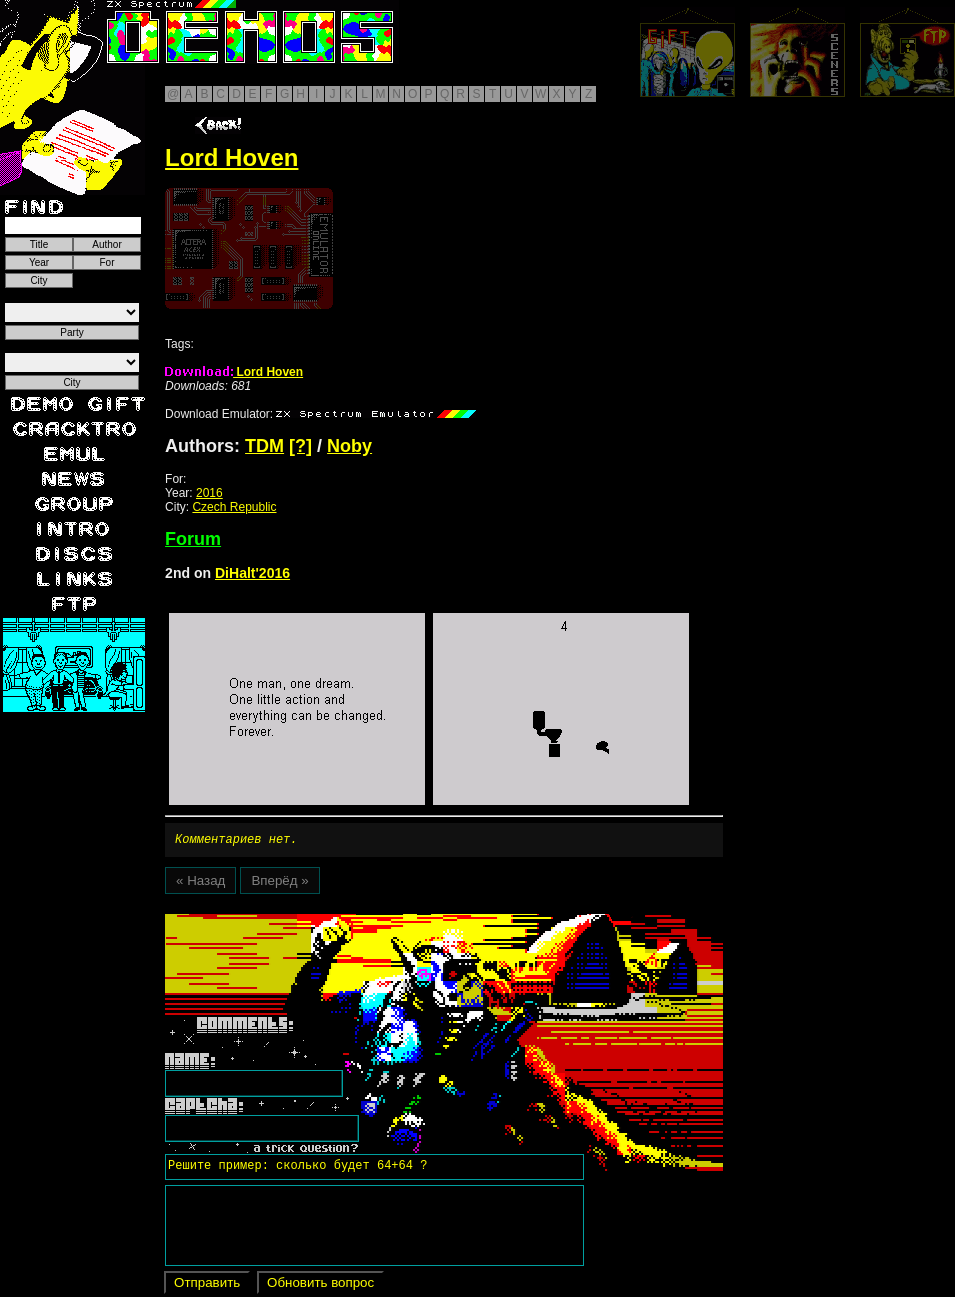 The image size is (955, 1297). What do you see at coordinates (320, 1285) in the screenshot?
I see `Обновить вопрос` at bounding box center [320, 1285].